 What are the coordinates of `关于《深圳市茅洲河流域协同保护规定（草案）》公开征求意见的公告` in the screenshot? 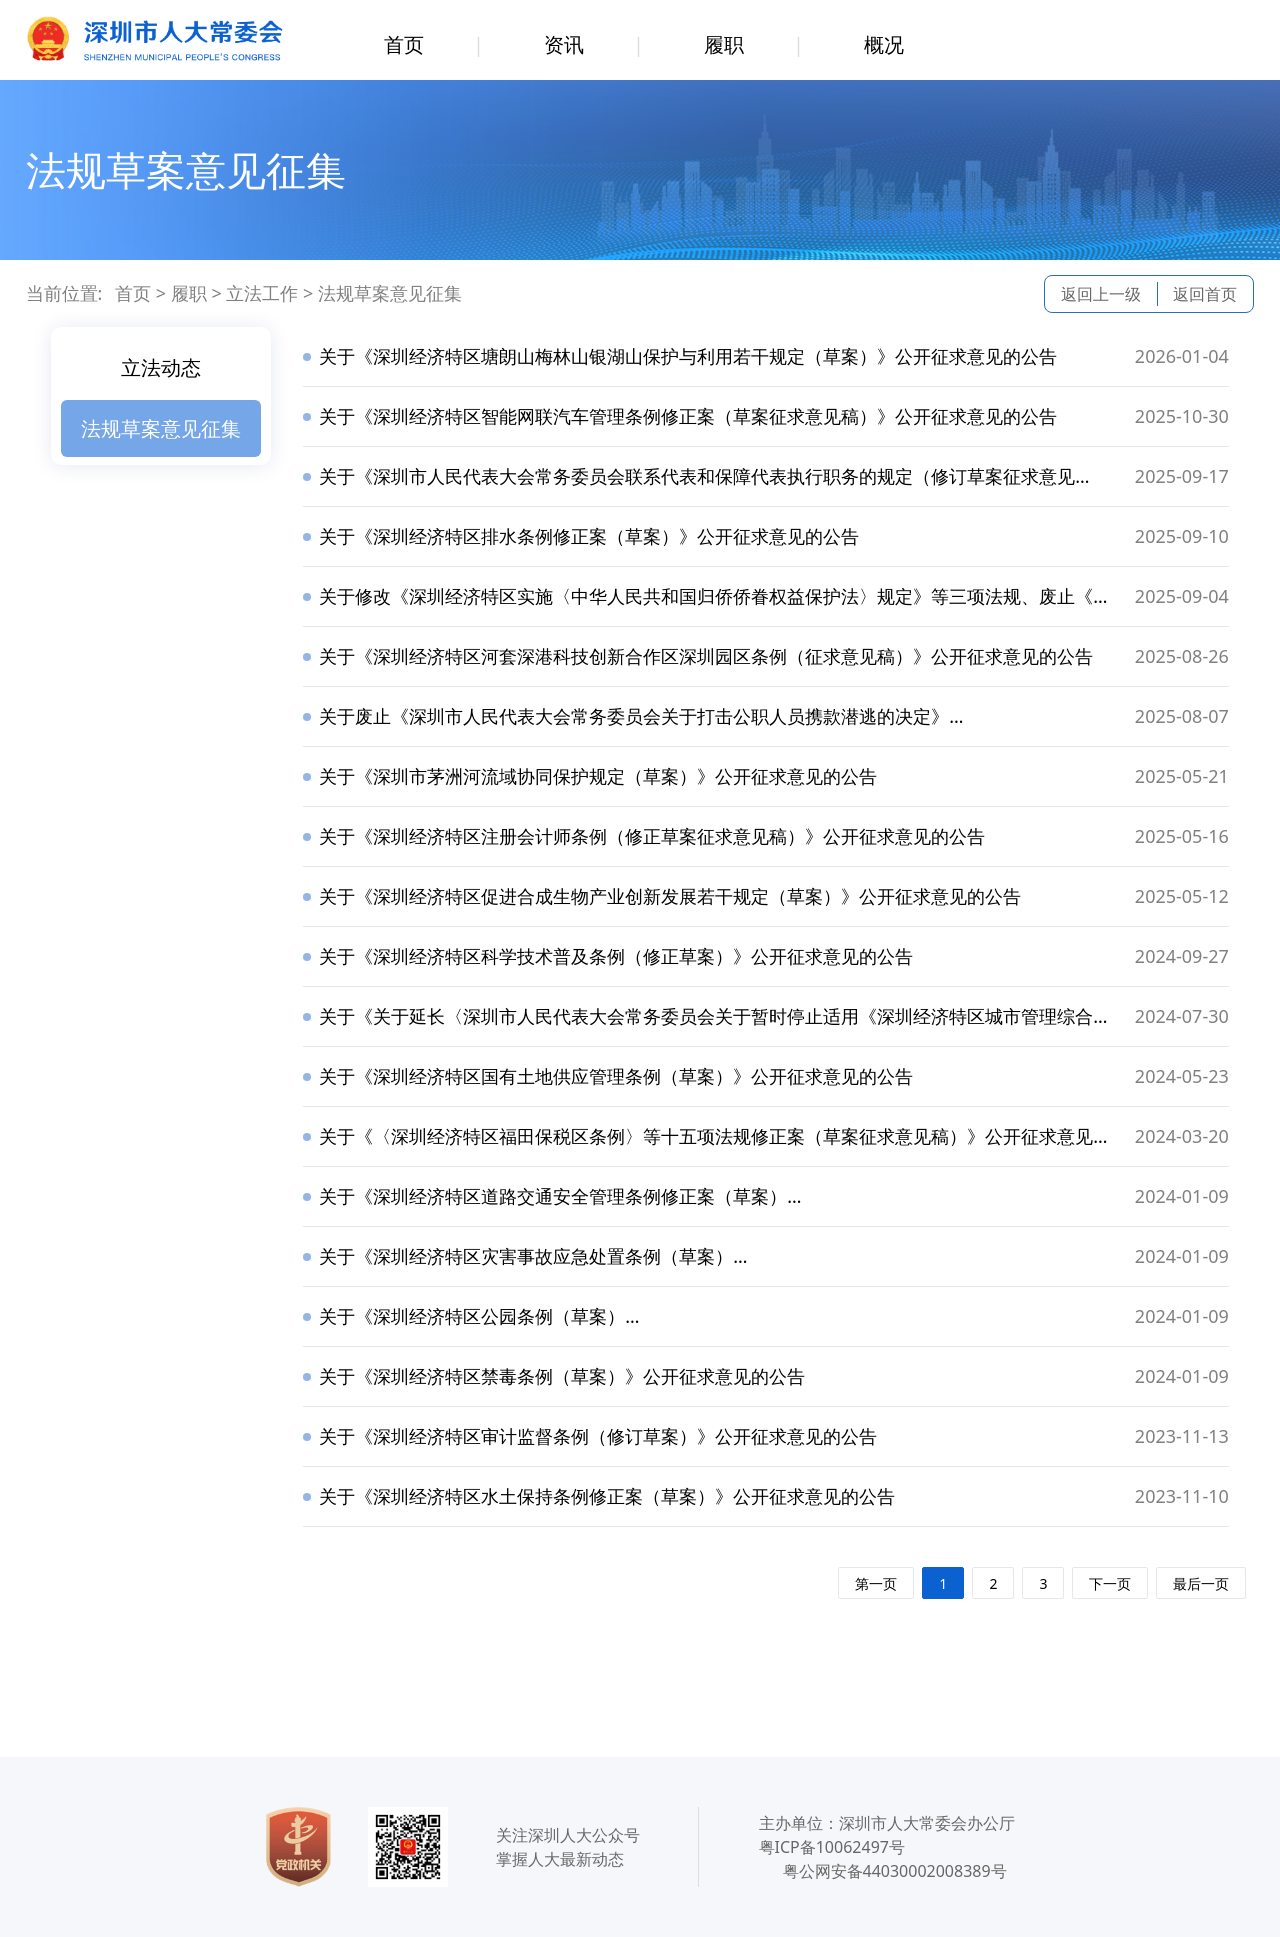 It's located at (598, 776).